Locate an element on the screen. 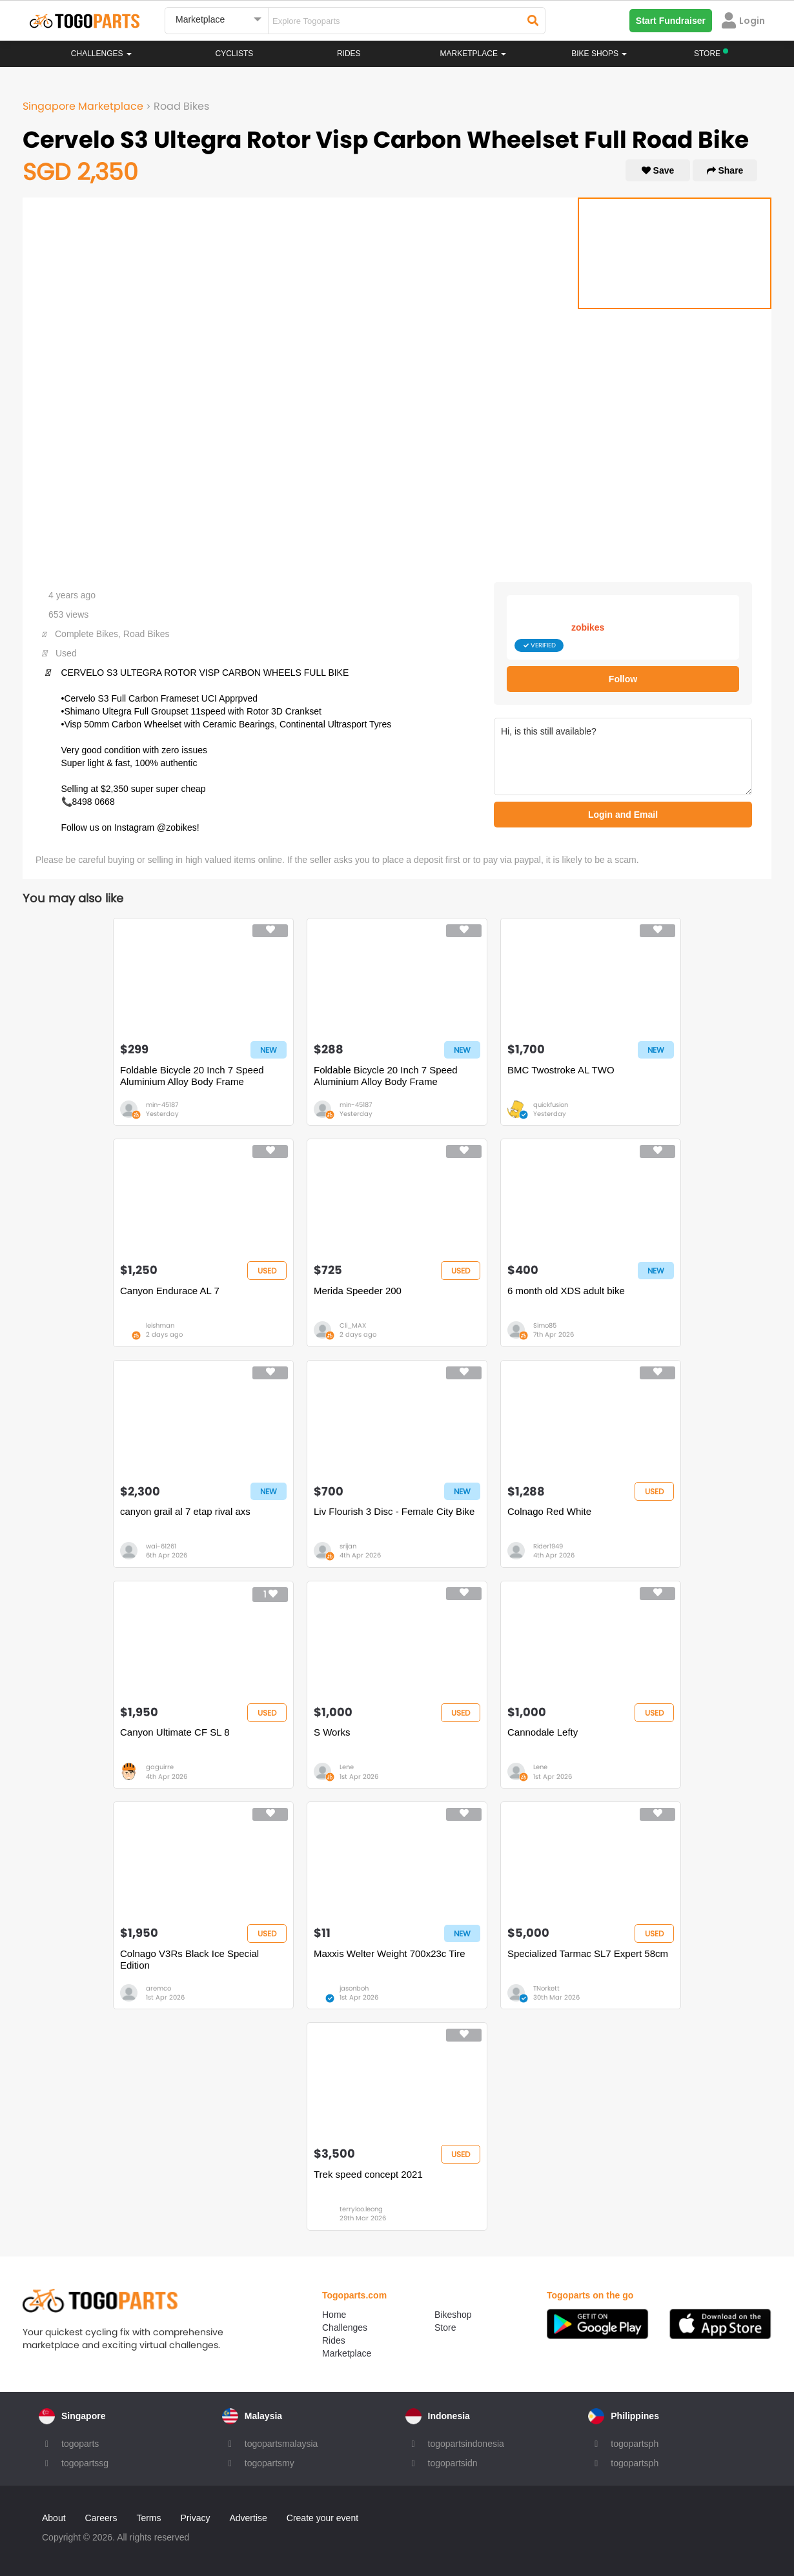 The image size is (794, 2576). Rider1949 is located at coordinates (548, 1546).